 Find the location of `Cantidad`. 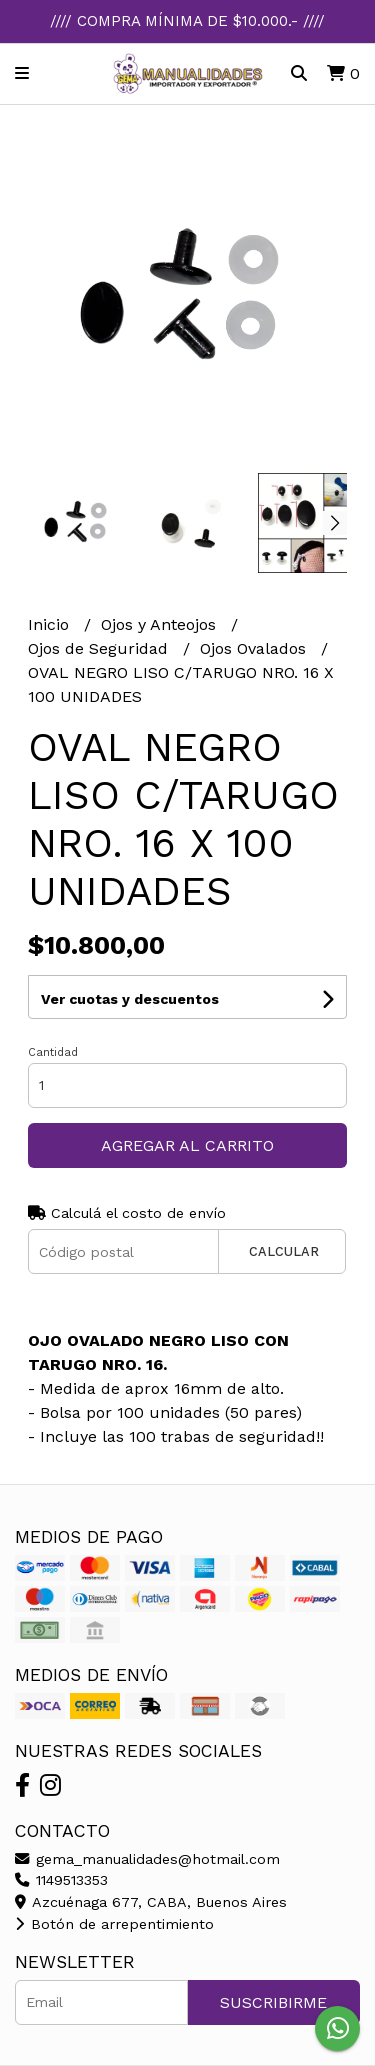

Cantidad is located at coordinates (53, 1052).